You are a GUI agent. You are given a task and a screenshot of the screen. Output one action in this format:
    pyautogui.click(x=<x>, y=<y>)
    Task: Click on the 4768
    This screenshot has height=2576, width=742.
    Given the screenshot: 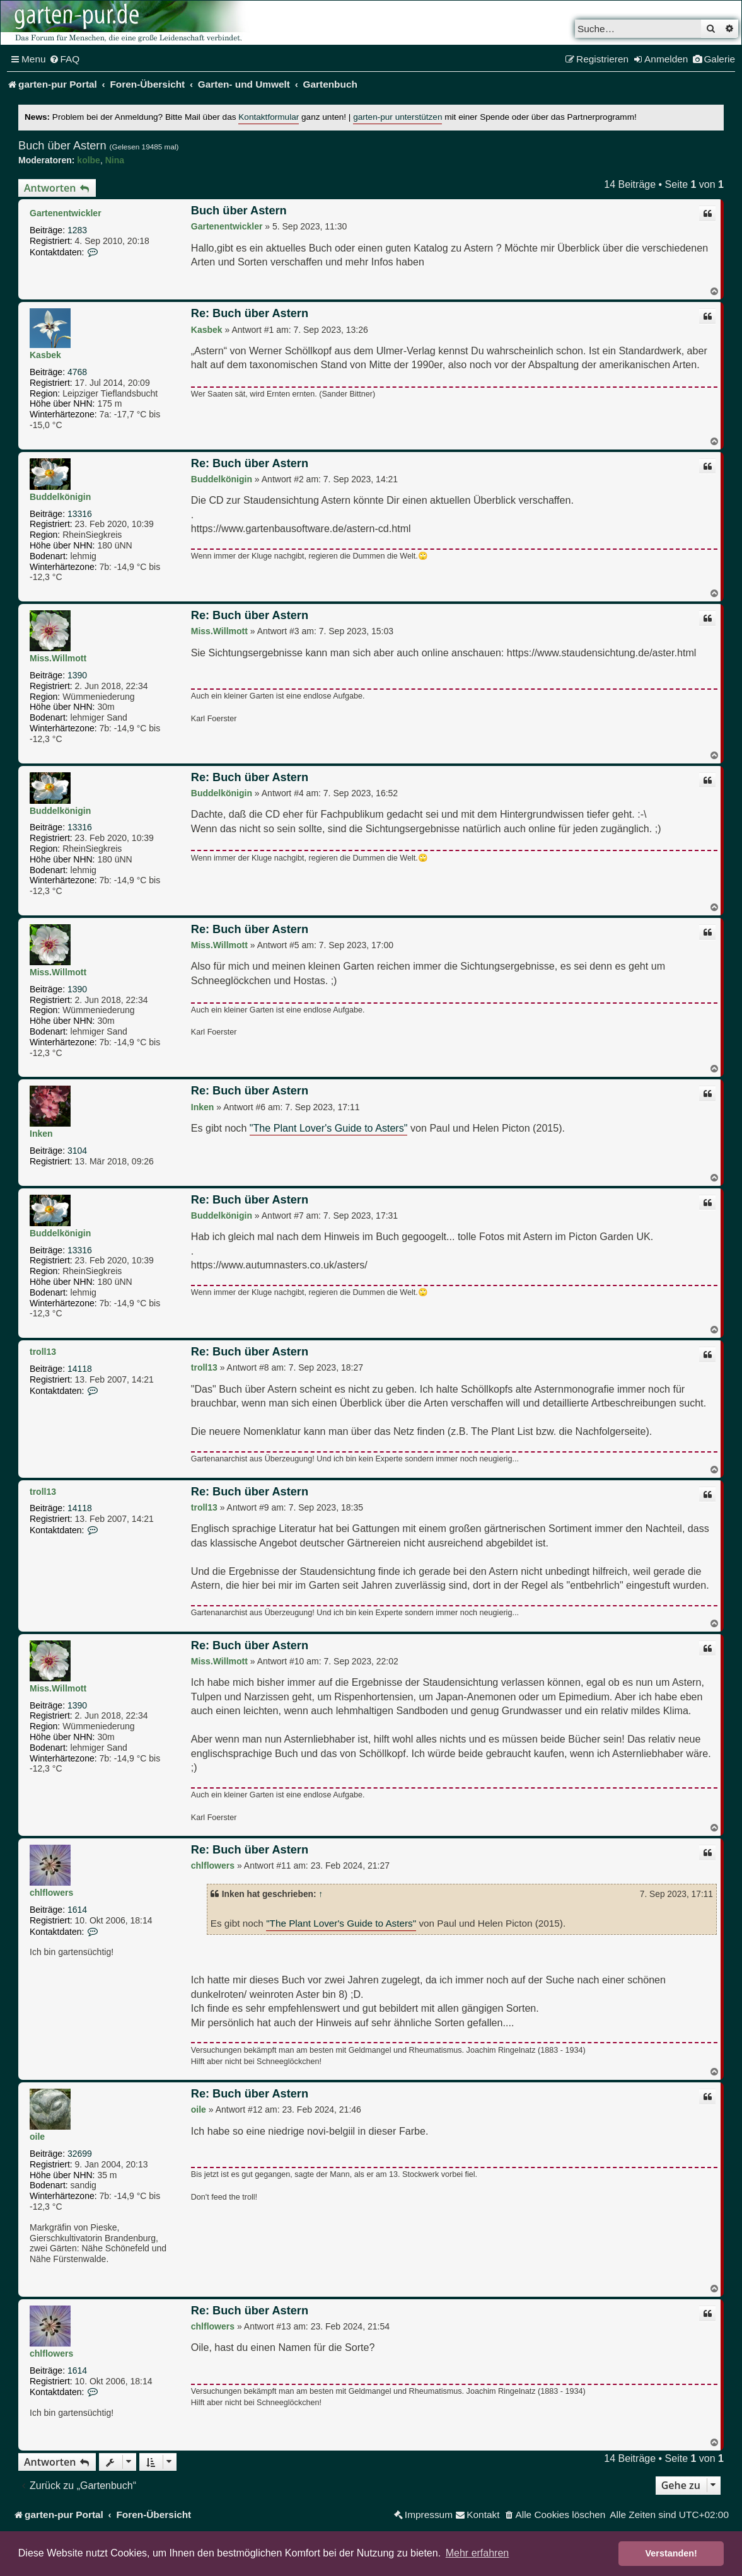 What is the action you would take?
    pyautogui.click(x=77, y=372)
    